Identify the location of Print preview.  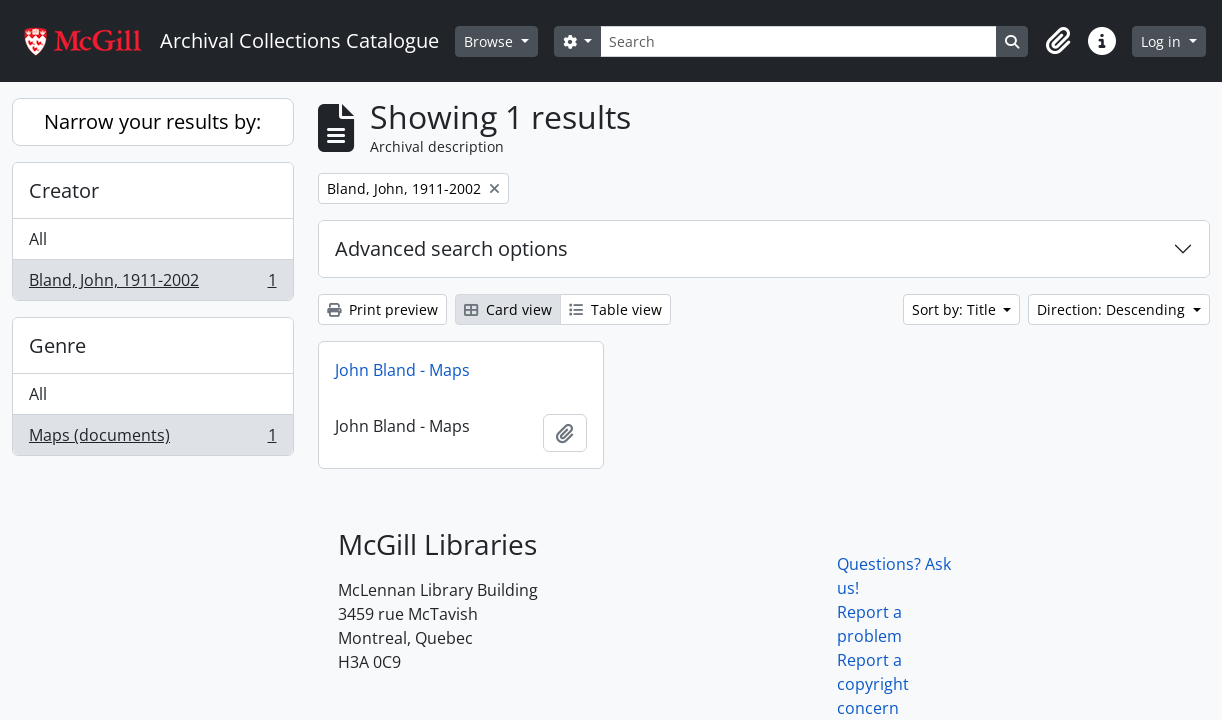
(382, 309).